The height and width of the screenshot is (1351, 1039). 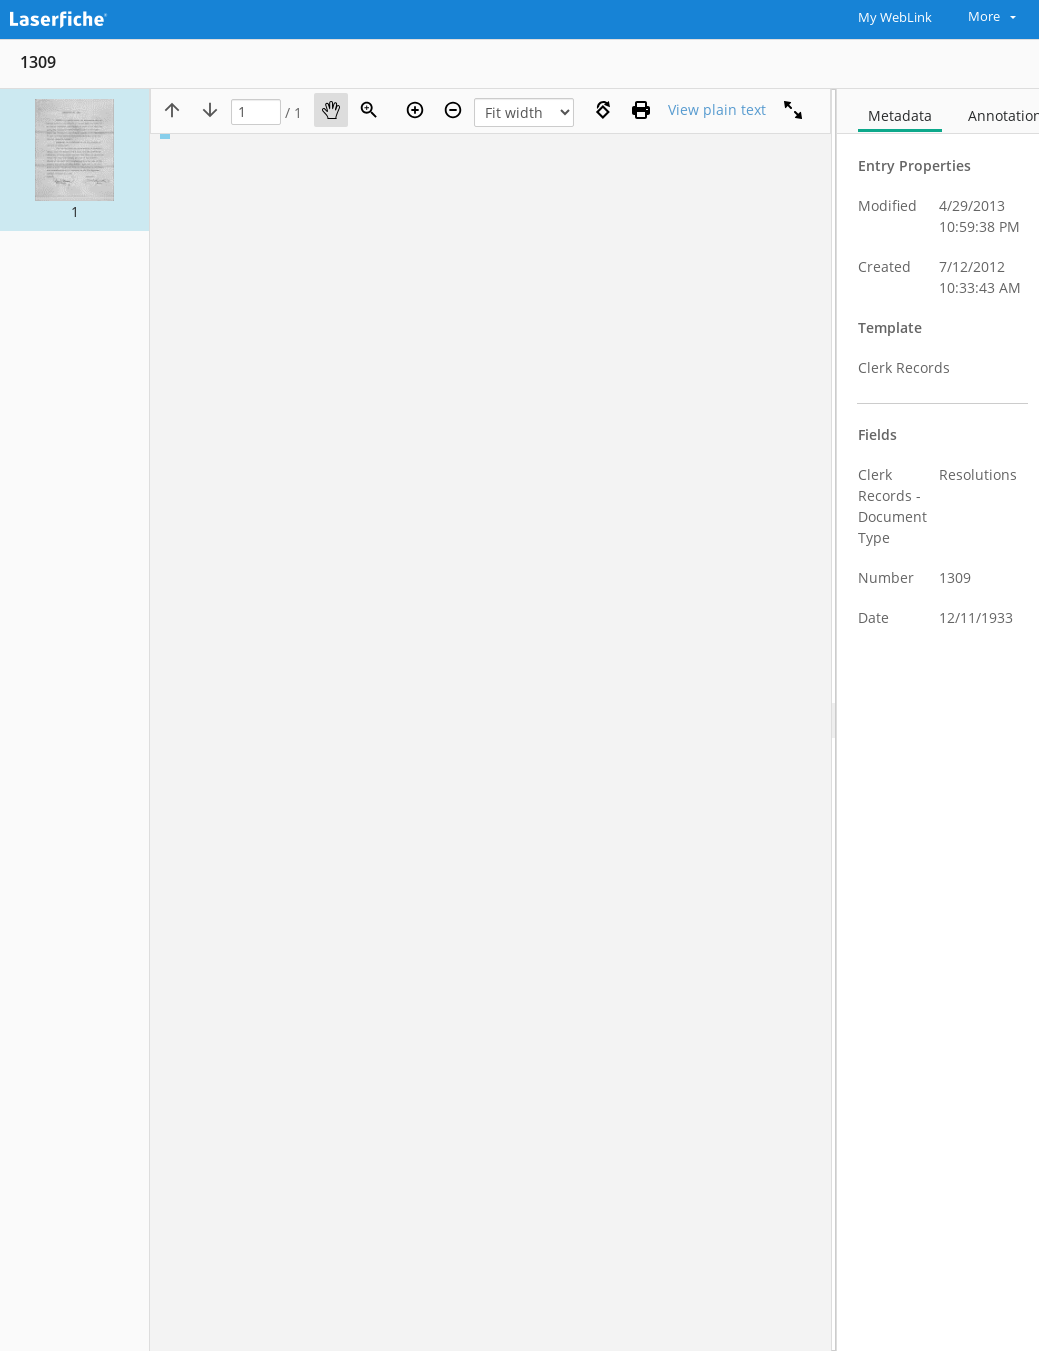 I want to click on [document], so click(x=938, y=720).